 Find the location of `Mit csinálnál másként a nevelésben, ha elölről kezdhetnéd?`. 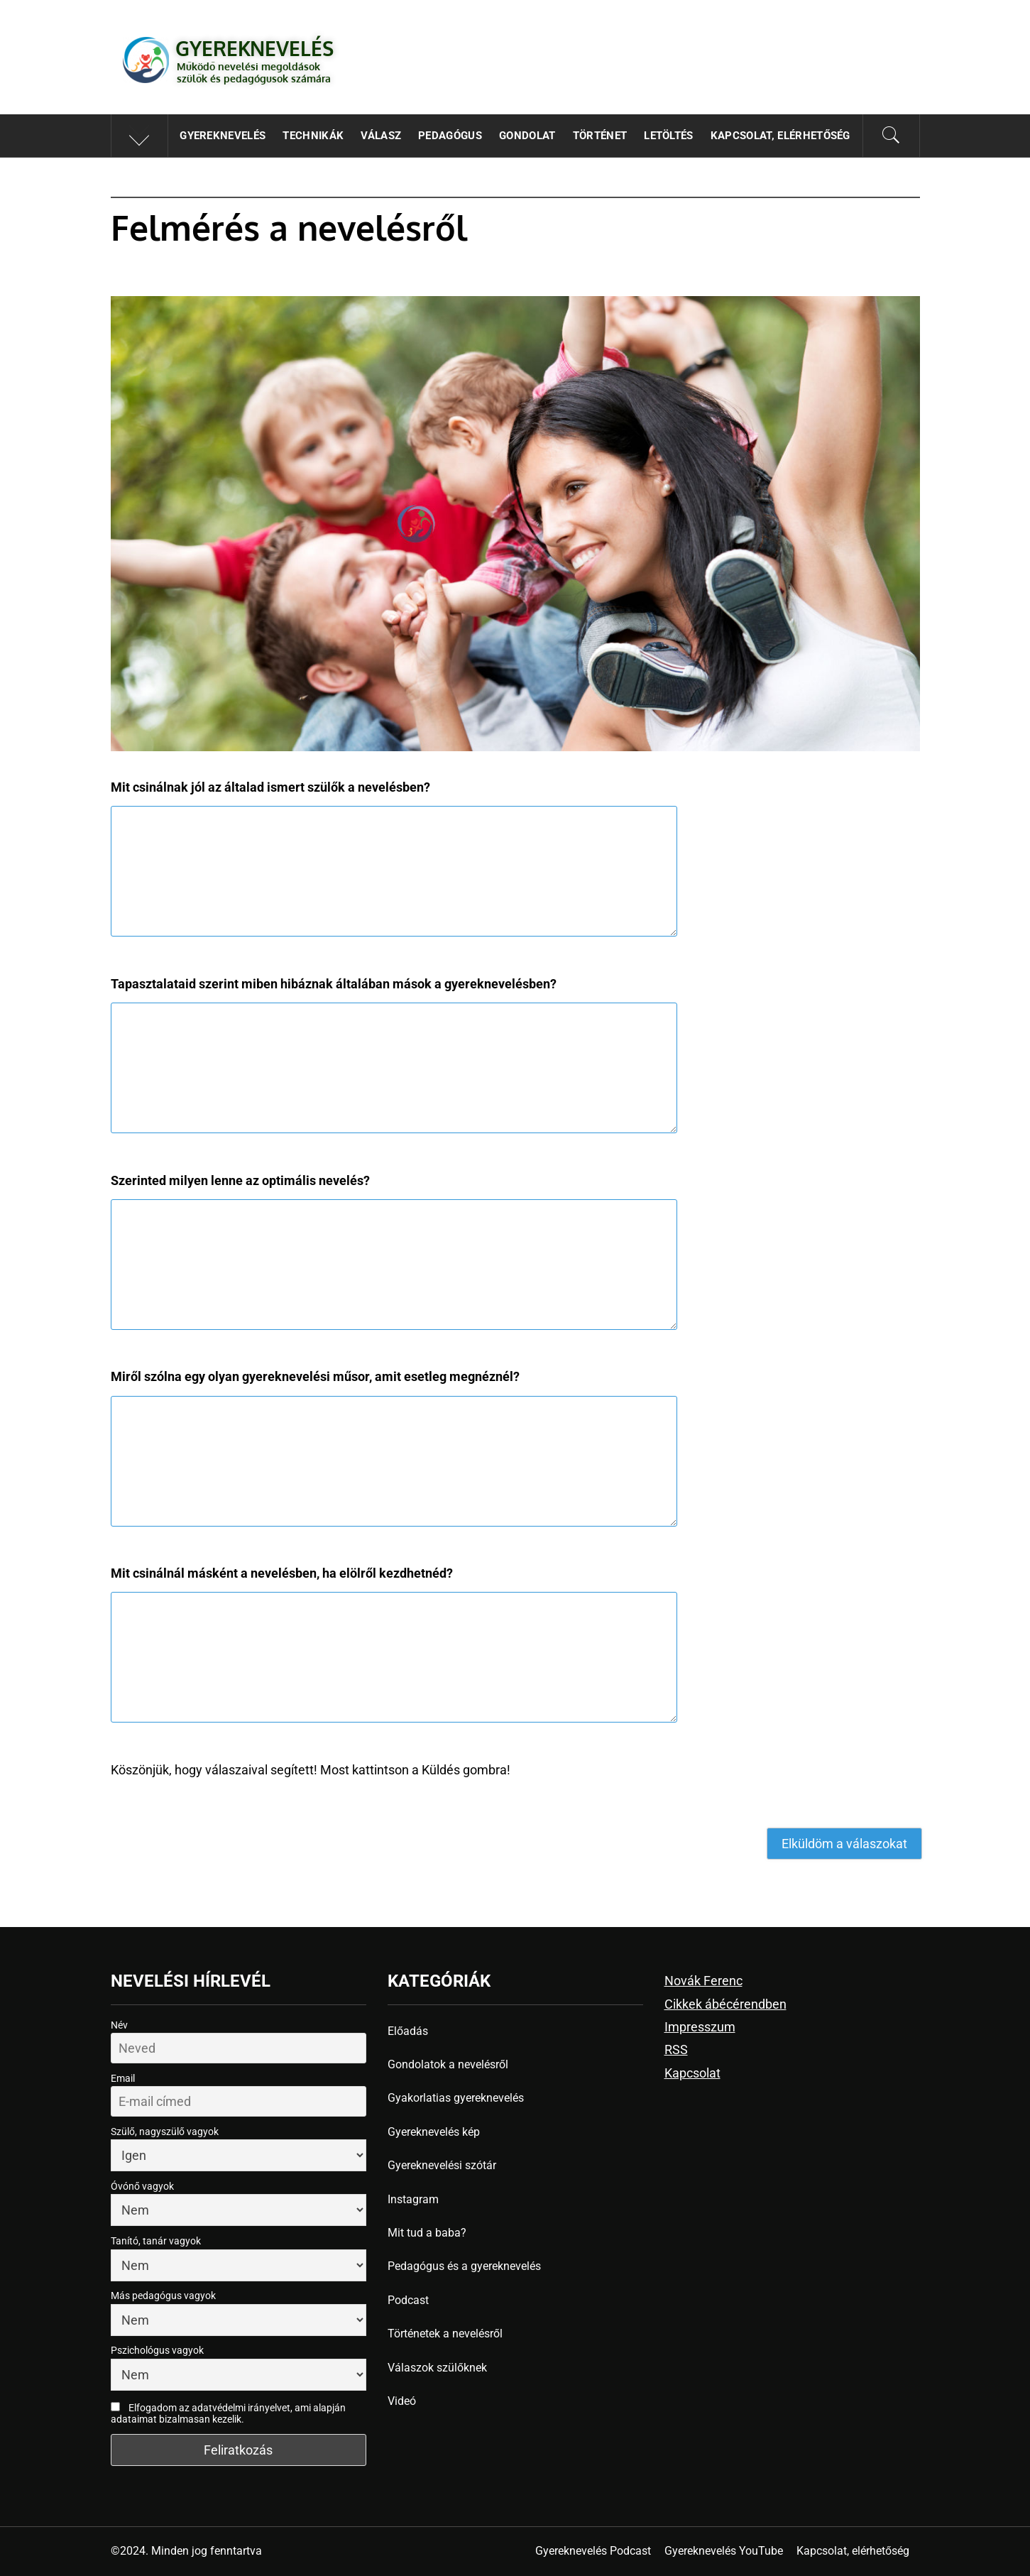

Mit csinálnál másként a nevelésben, ha elölről kezdhetnéd? is located at coordinates (282, 1573).